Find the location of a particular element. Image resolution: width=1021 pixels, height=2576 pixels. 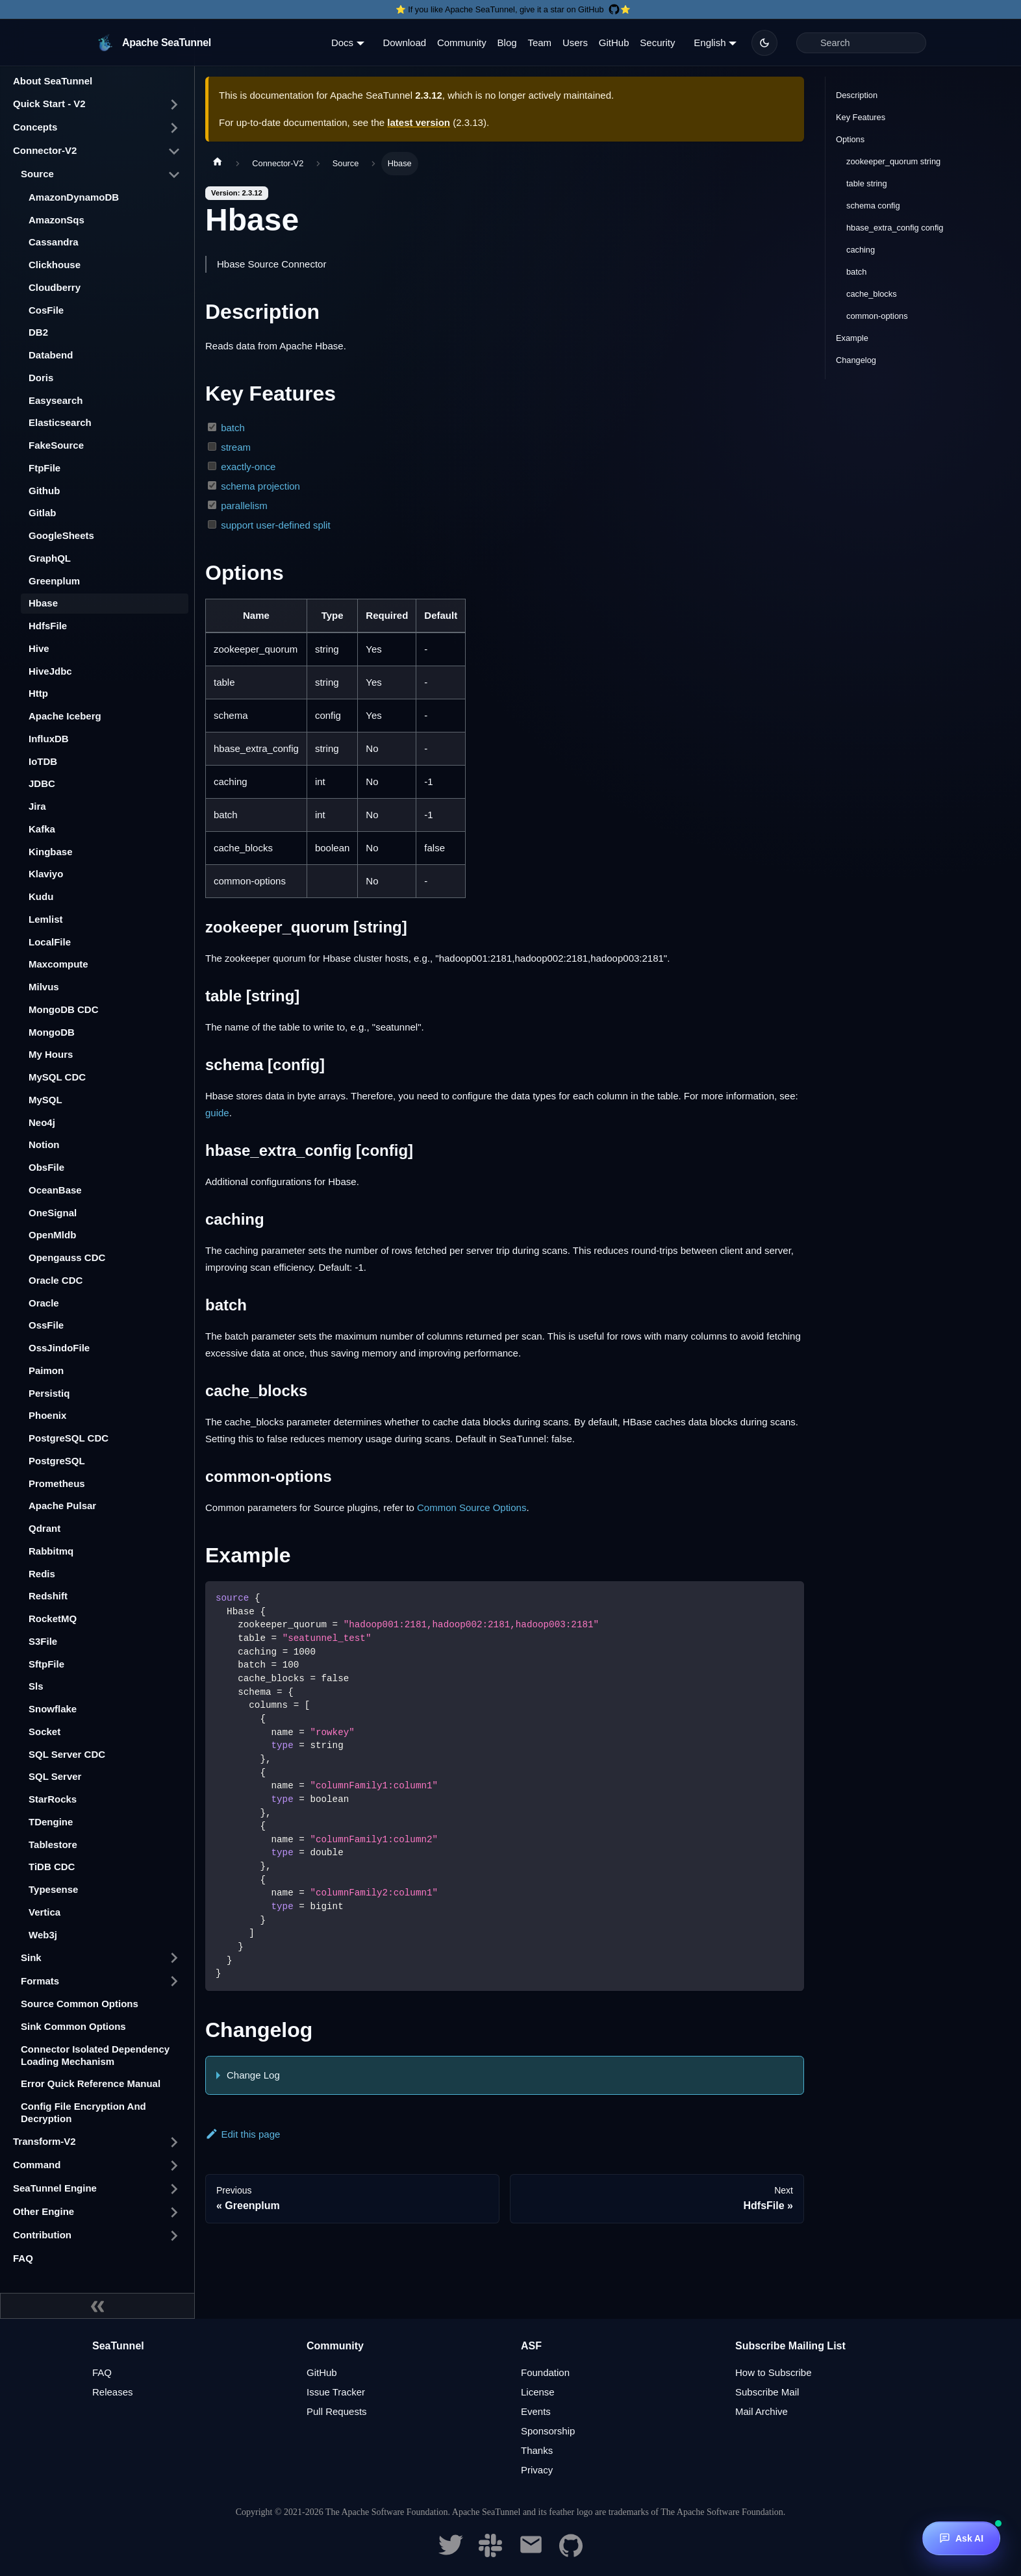

Jira is located at coordinates (37, 806).